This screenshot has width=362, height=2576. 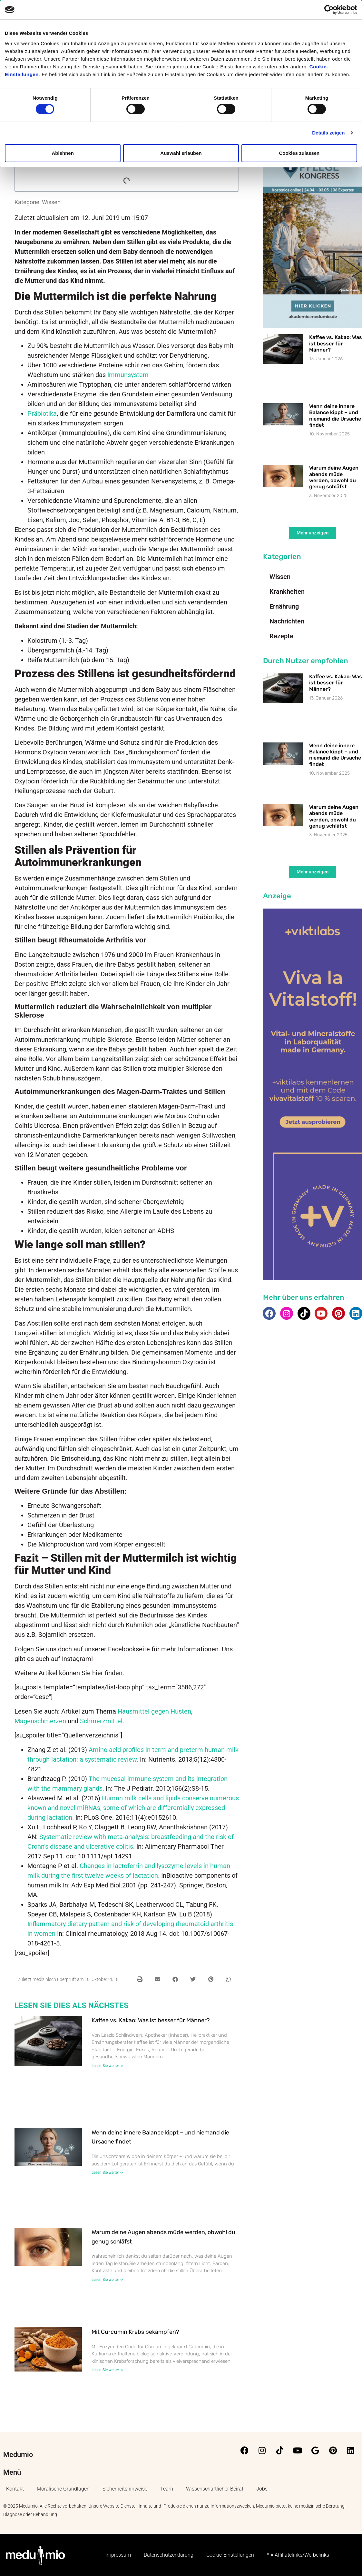 What do you see at coordinates (128, 375) in the screenshot?
I see `Immunsystem` at bounding box center [128, 375].